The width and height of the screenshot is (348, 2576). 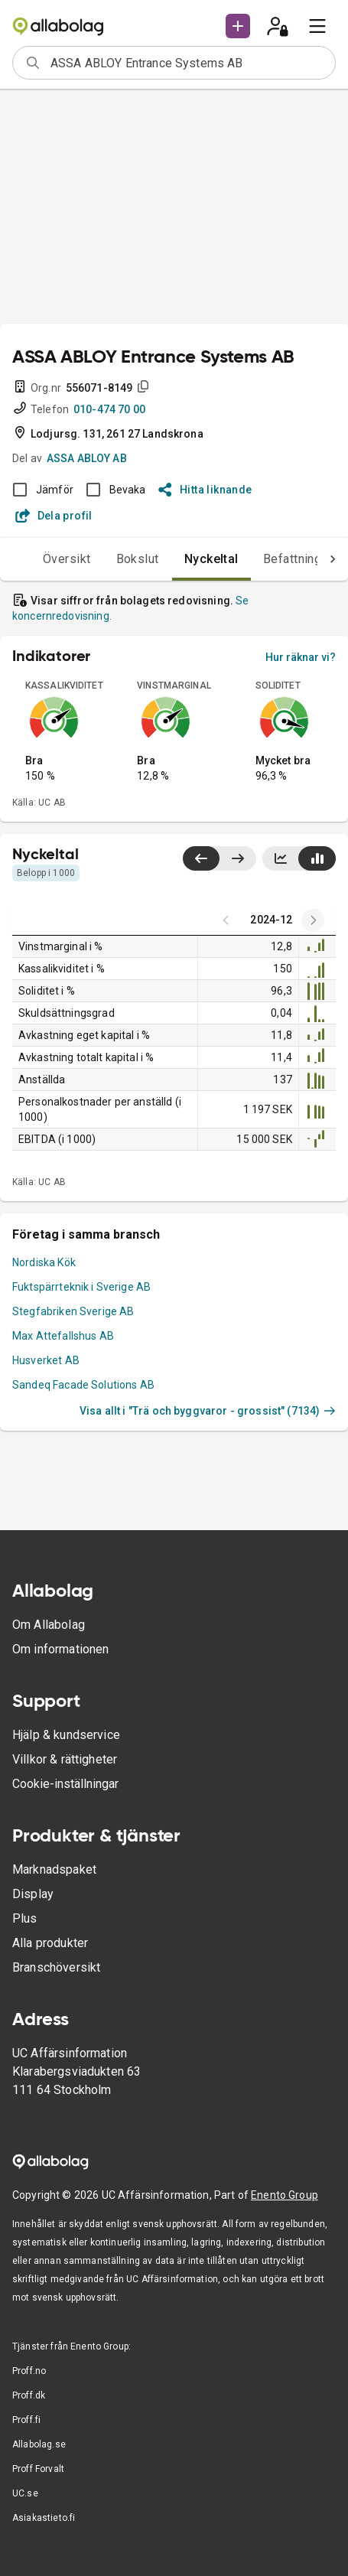 What do you see at coordinates (109, 409) in the screenshot?
I see `010-474 70 00` at bounding box center [109, 409].